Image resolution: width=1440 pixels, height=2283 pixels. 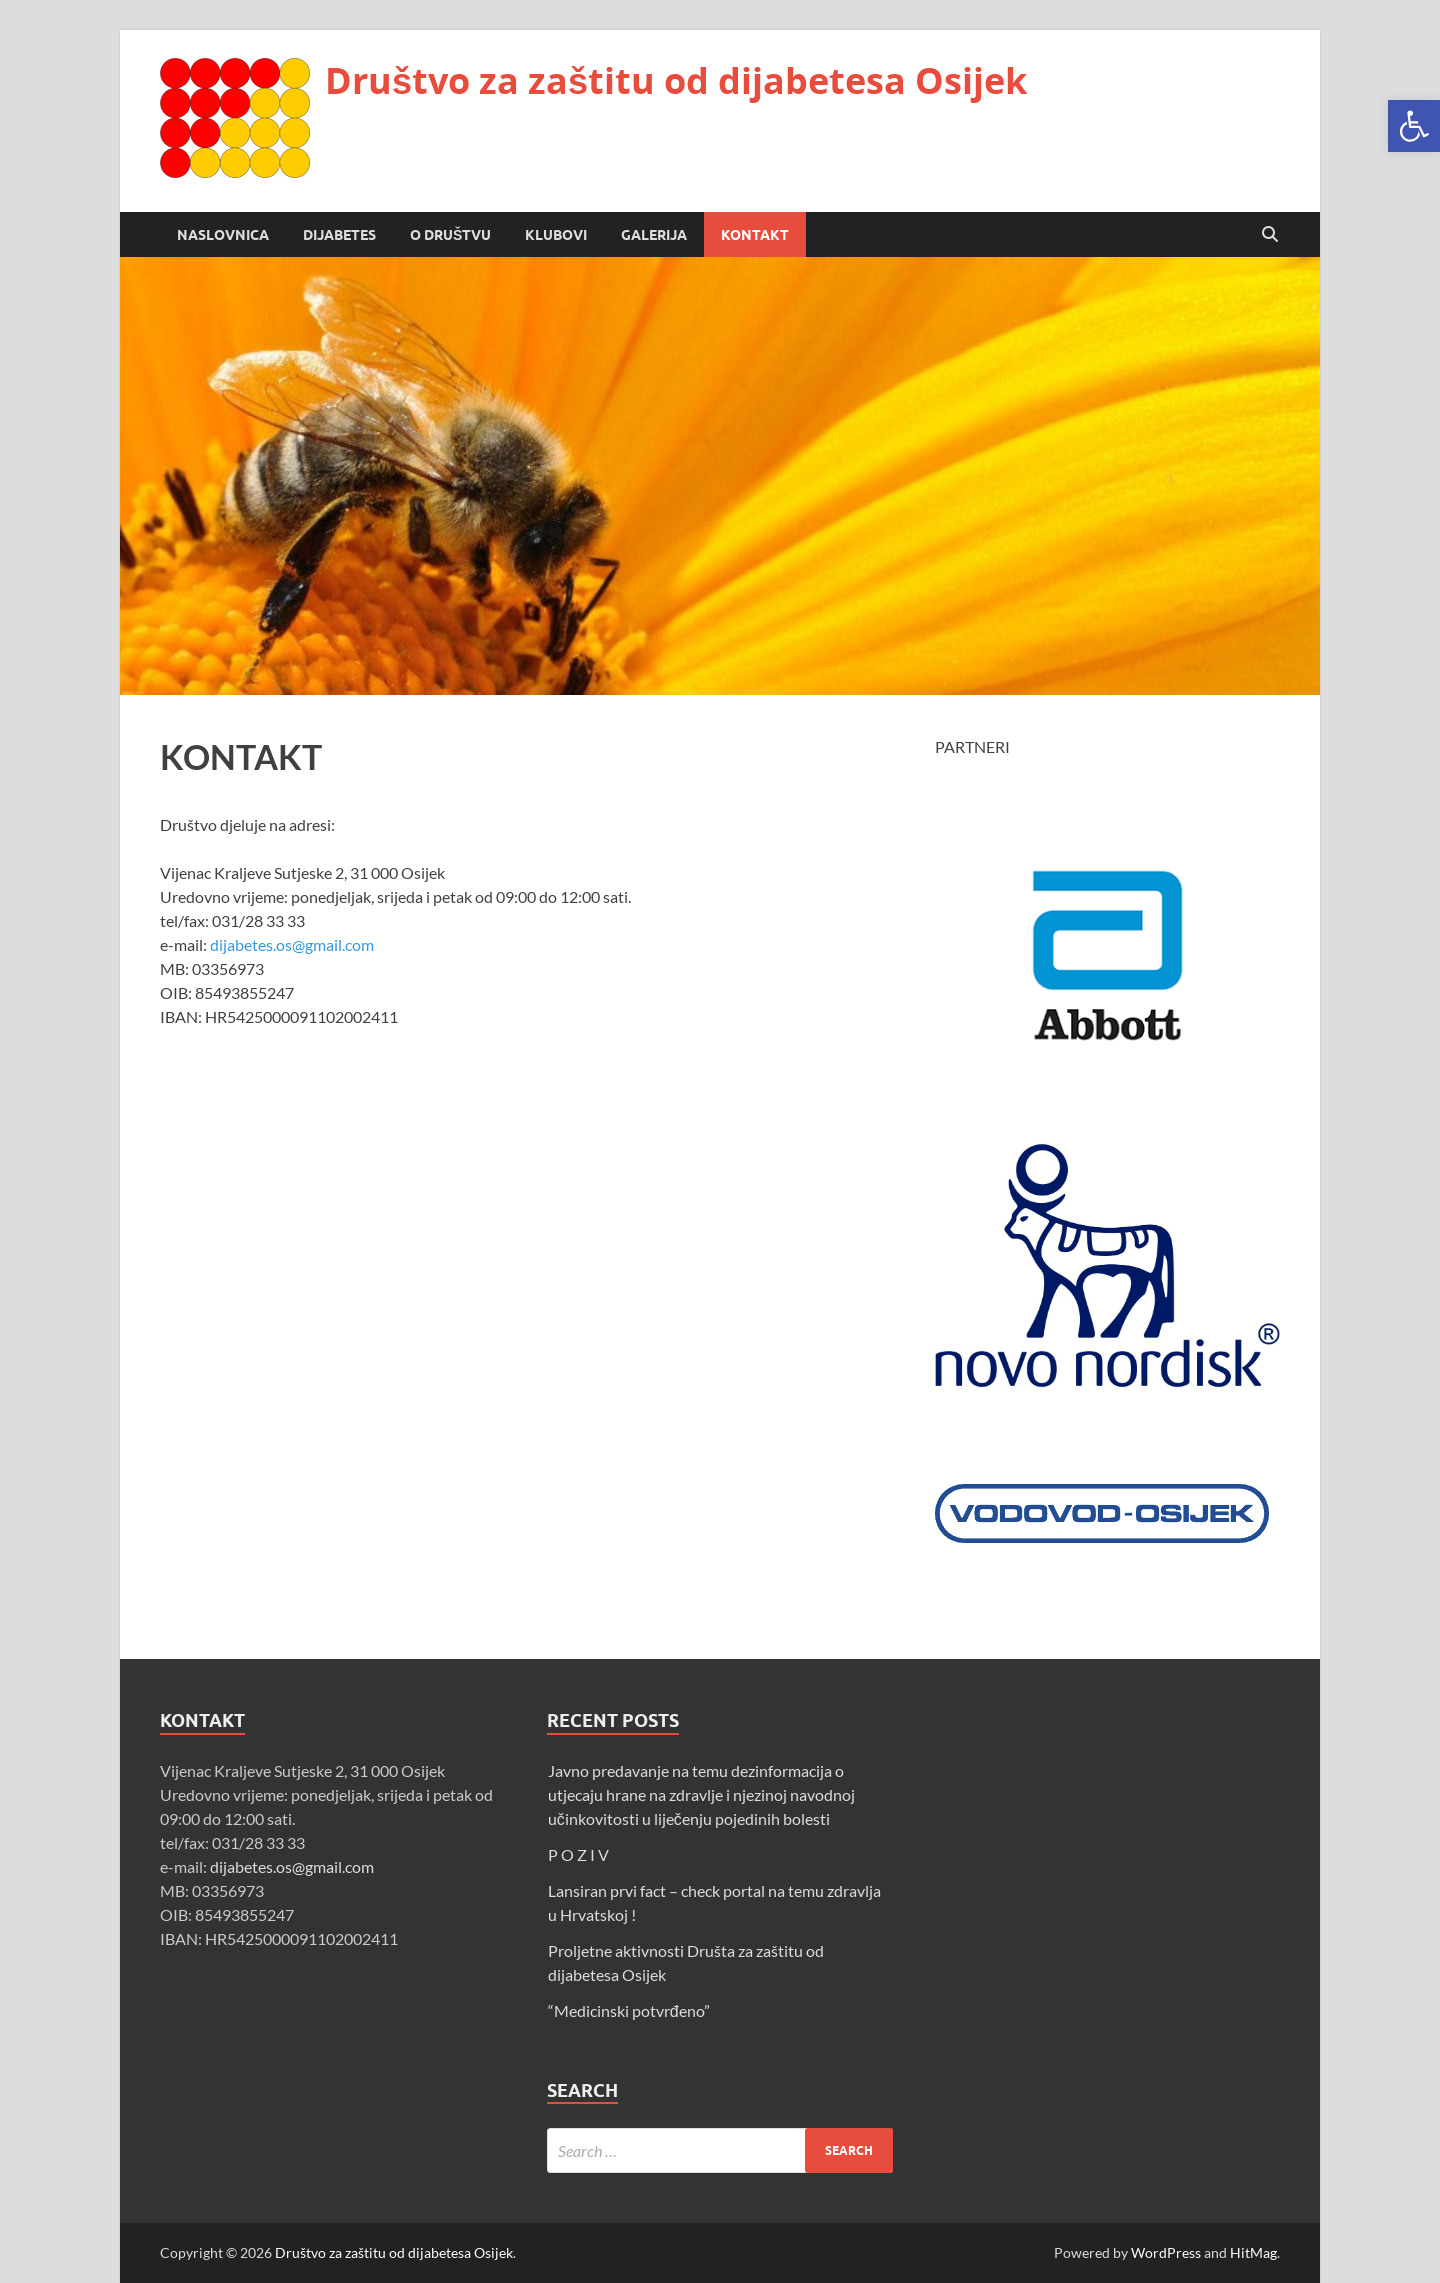 I want to click on “Medicinski potvrđeno” [link], so click(x=629, y=2010).